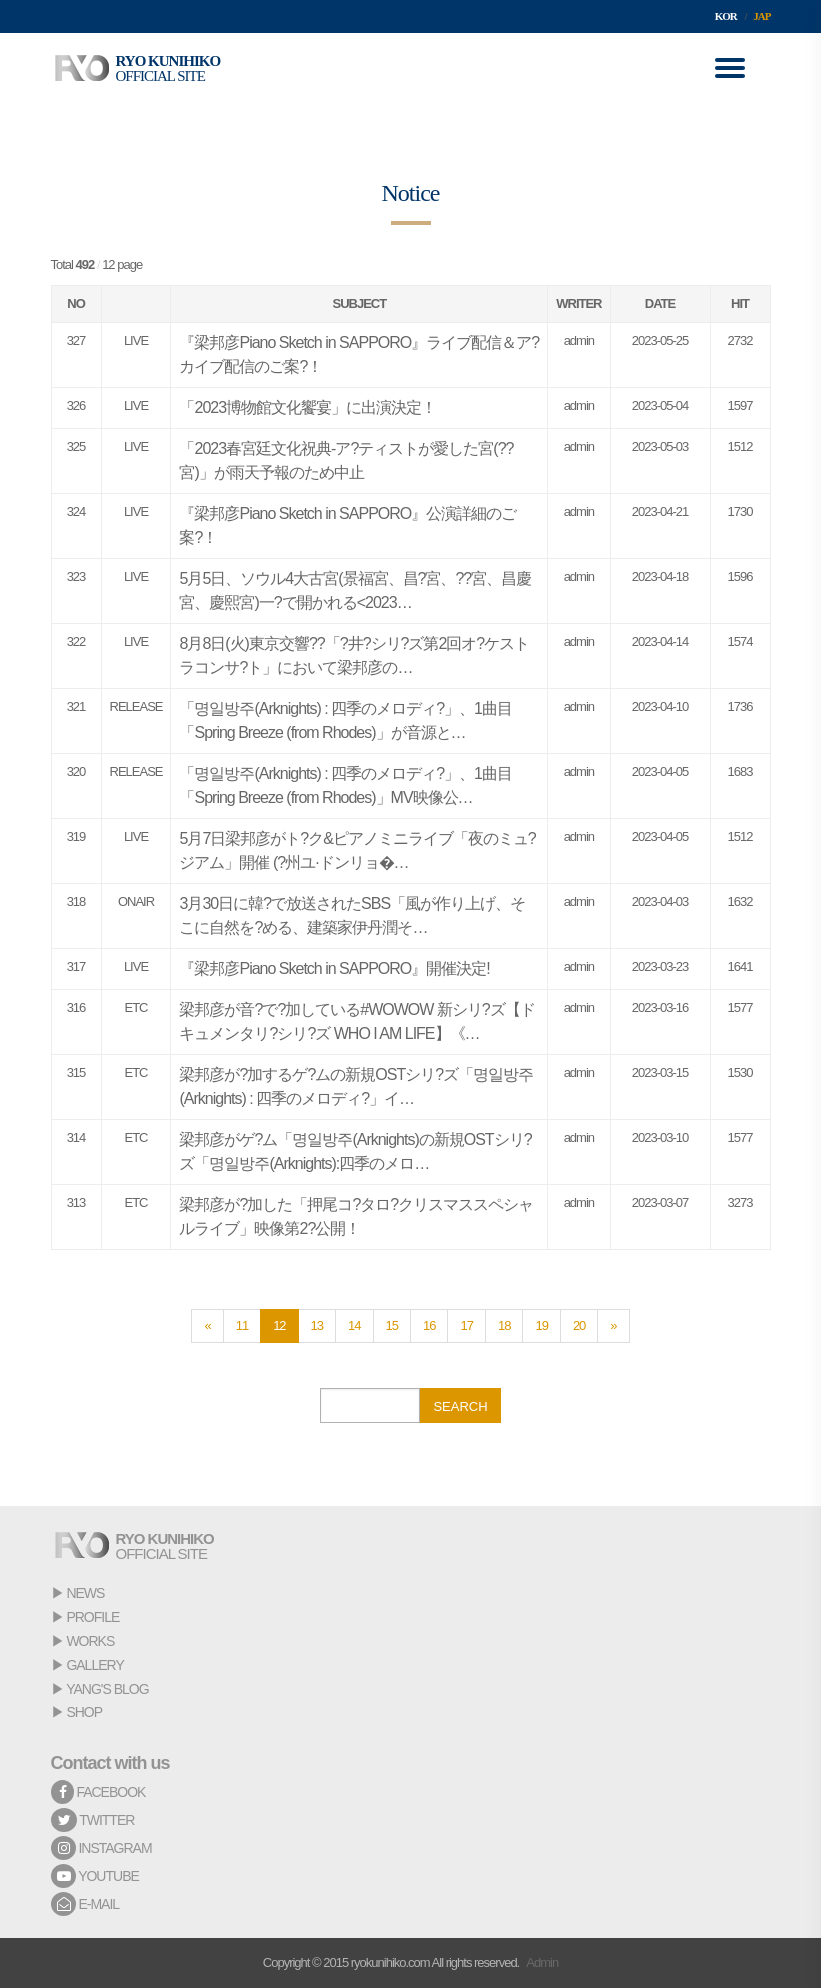 This screenshot has height=1988, width=821. What do you see at coordinates (334, 968) in the screenshot?
I see `『梁邦彦Piano Sketch in SAPPORO』開催決定!` at bounding box center [334, 968].